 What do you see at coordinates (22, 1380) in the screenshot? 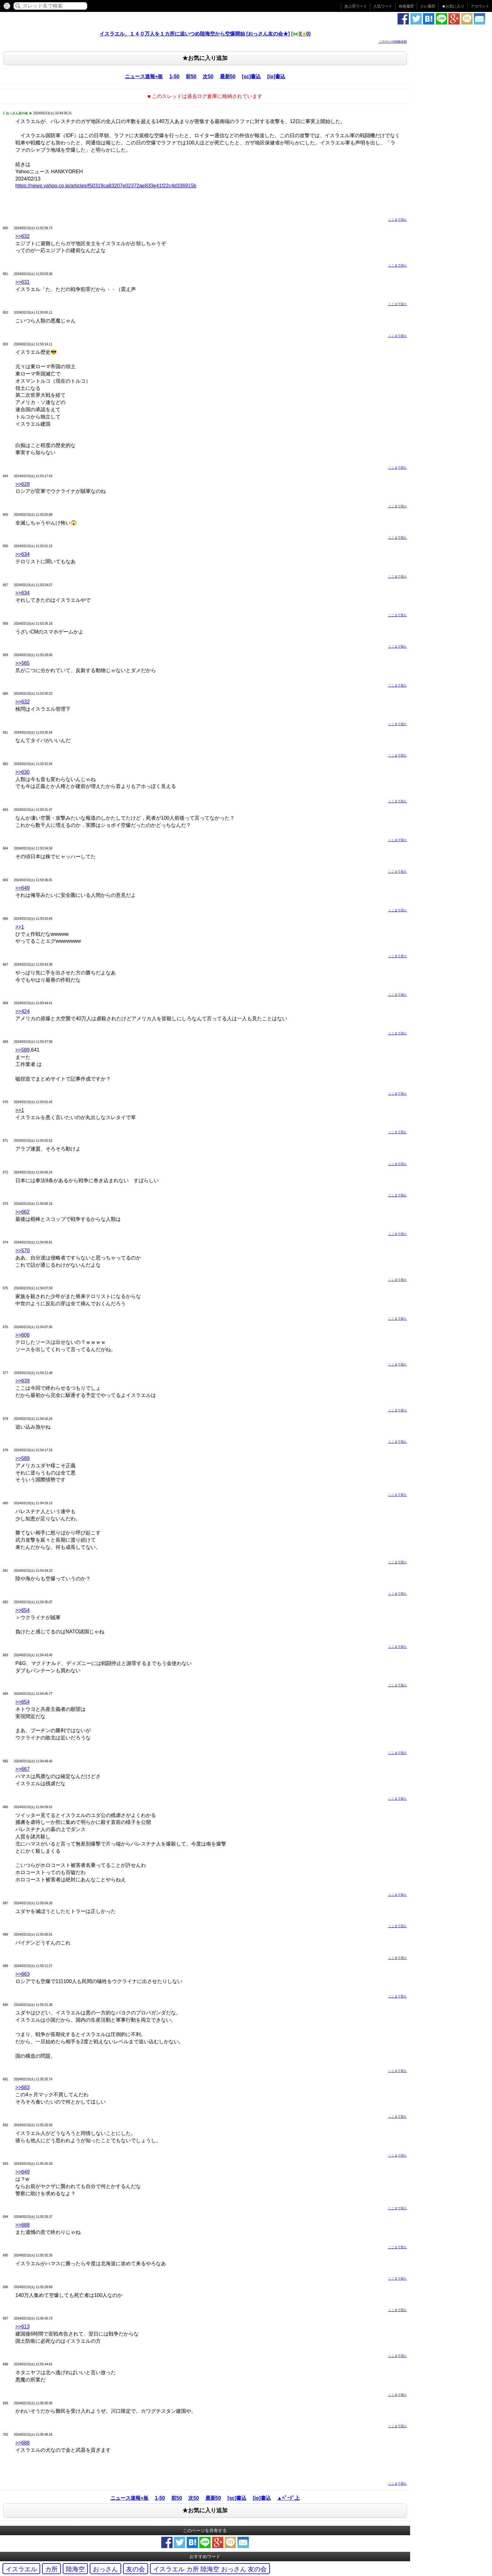
I see `>>639` at bounding box center [22, 1380].